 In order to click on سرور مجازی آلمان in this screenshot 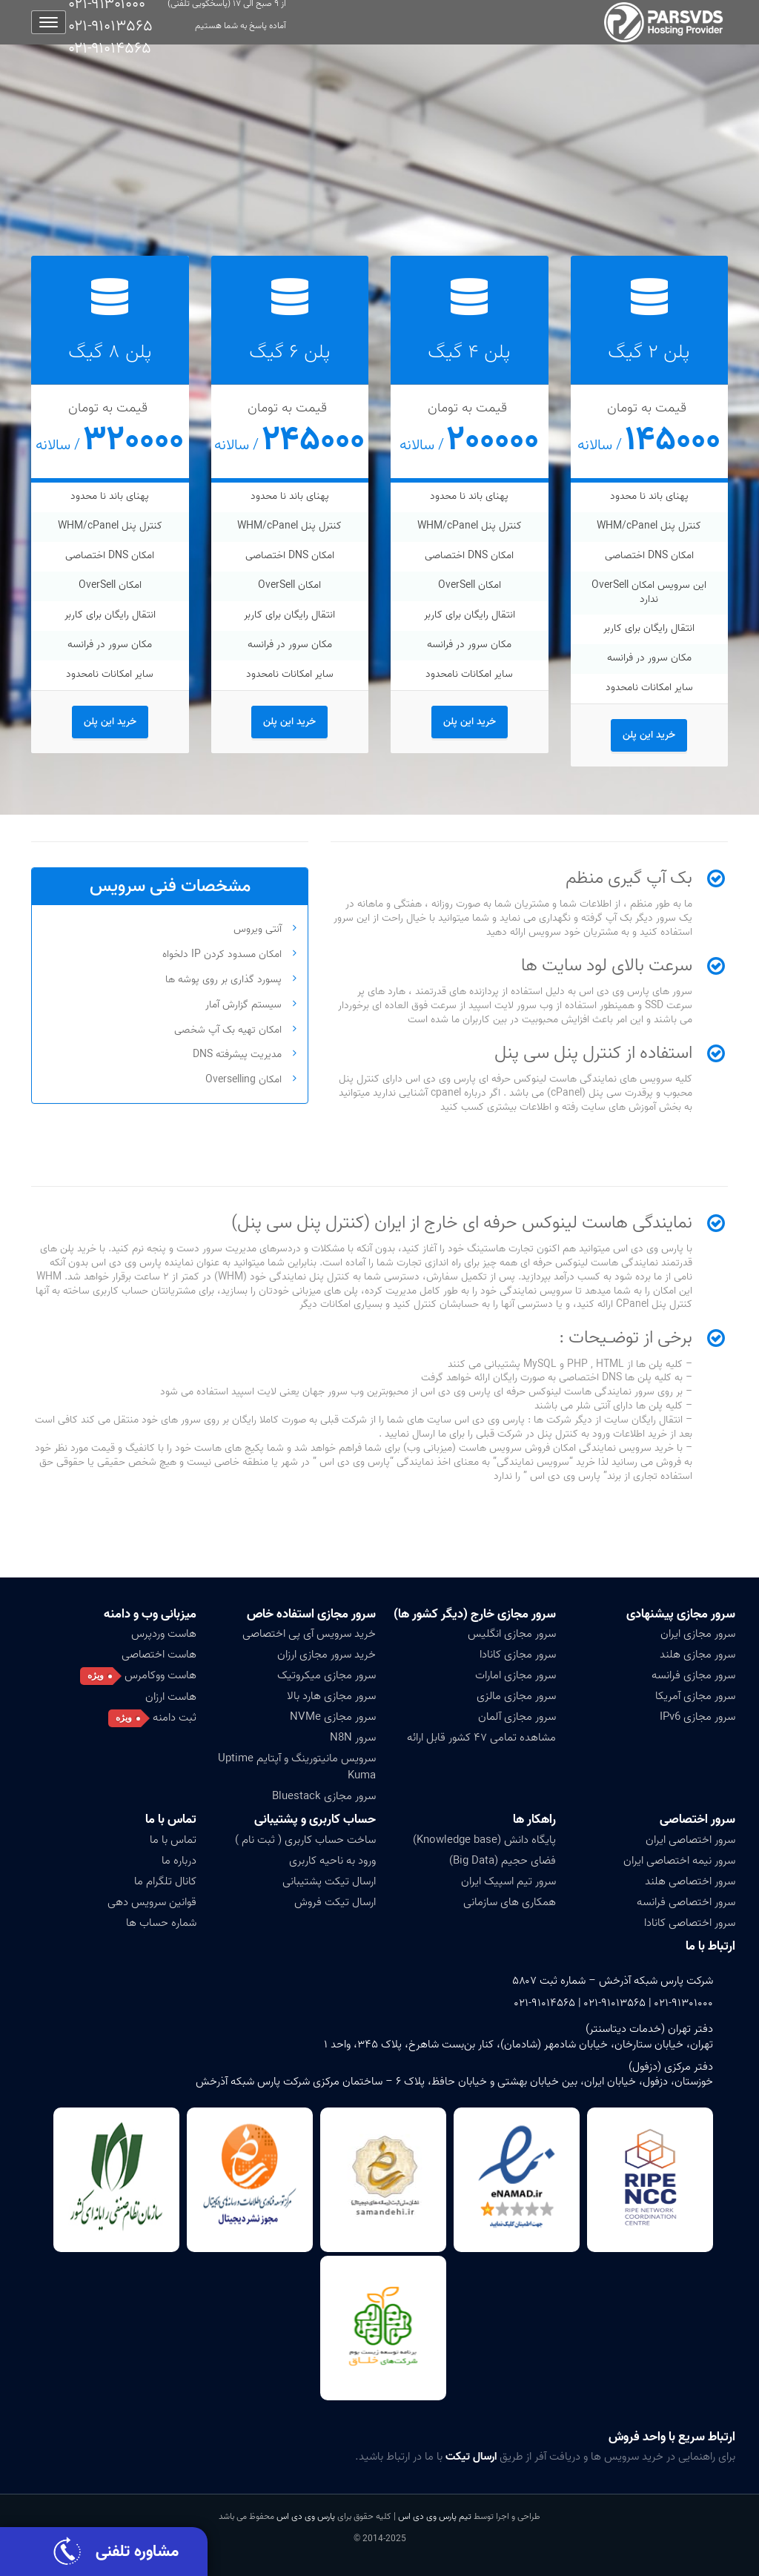, I will do `click(517, 1717)`.